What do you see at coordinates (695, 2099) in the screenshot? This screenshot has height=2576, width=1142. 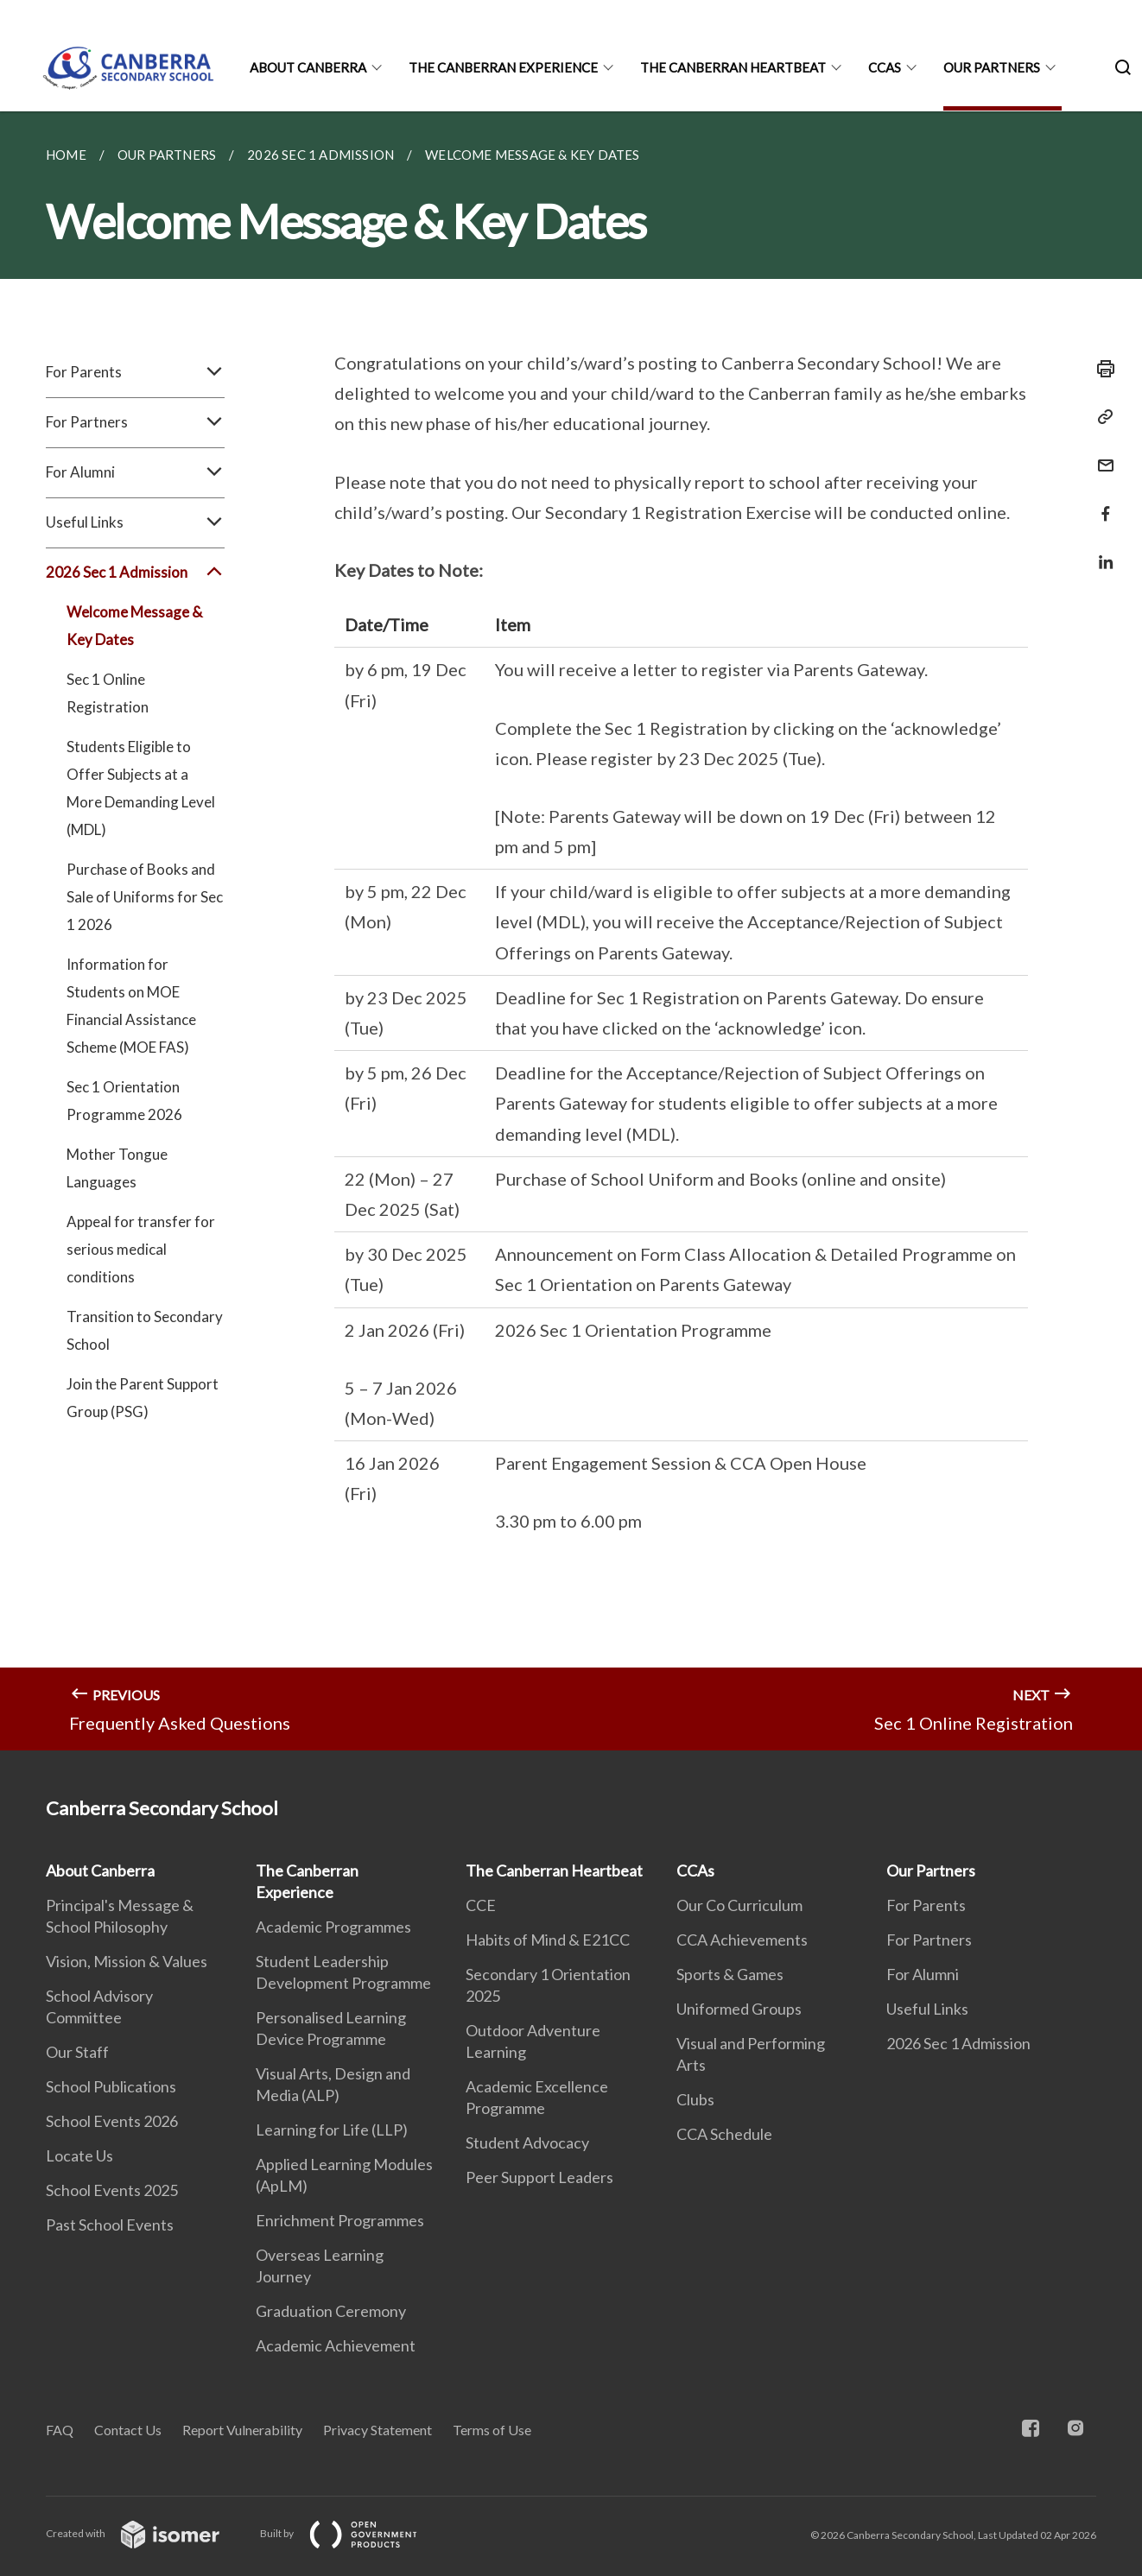 I see `Clubs` at bounding box center [695, 2099].